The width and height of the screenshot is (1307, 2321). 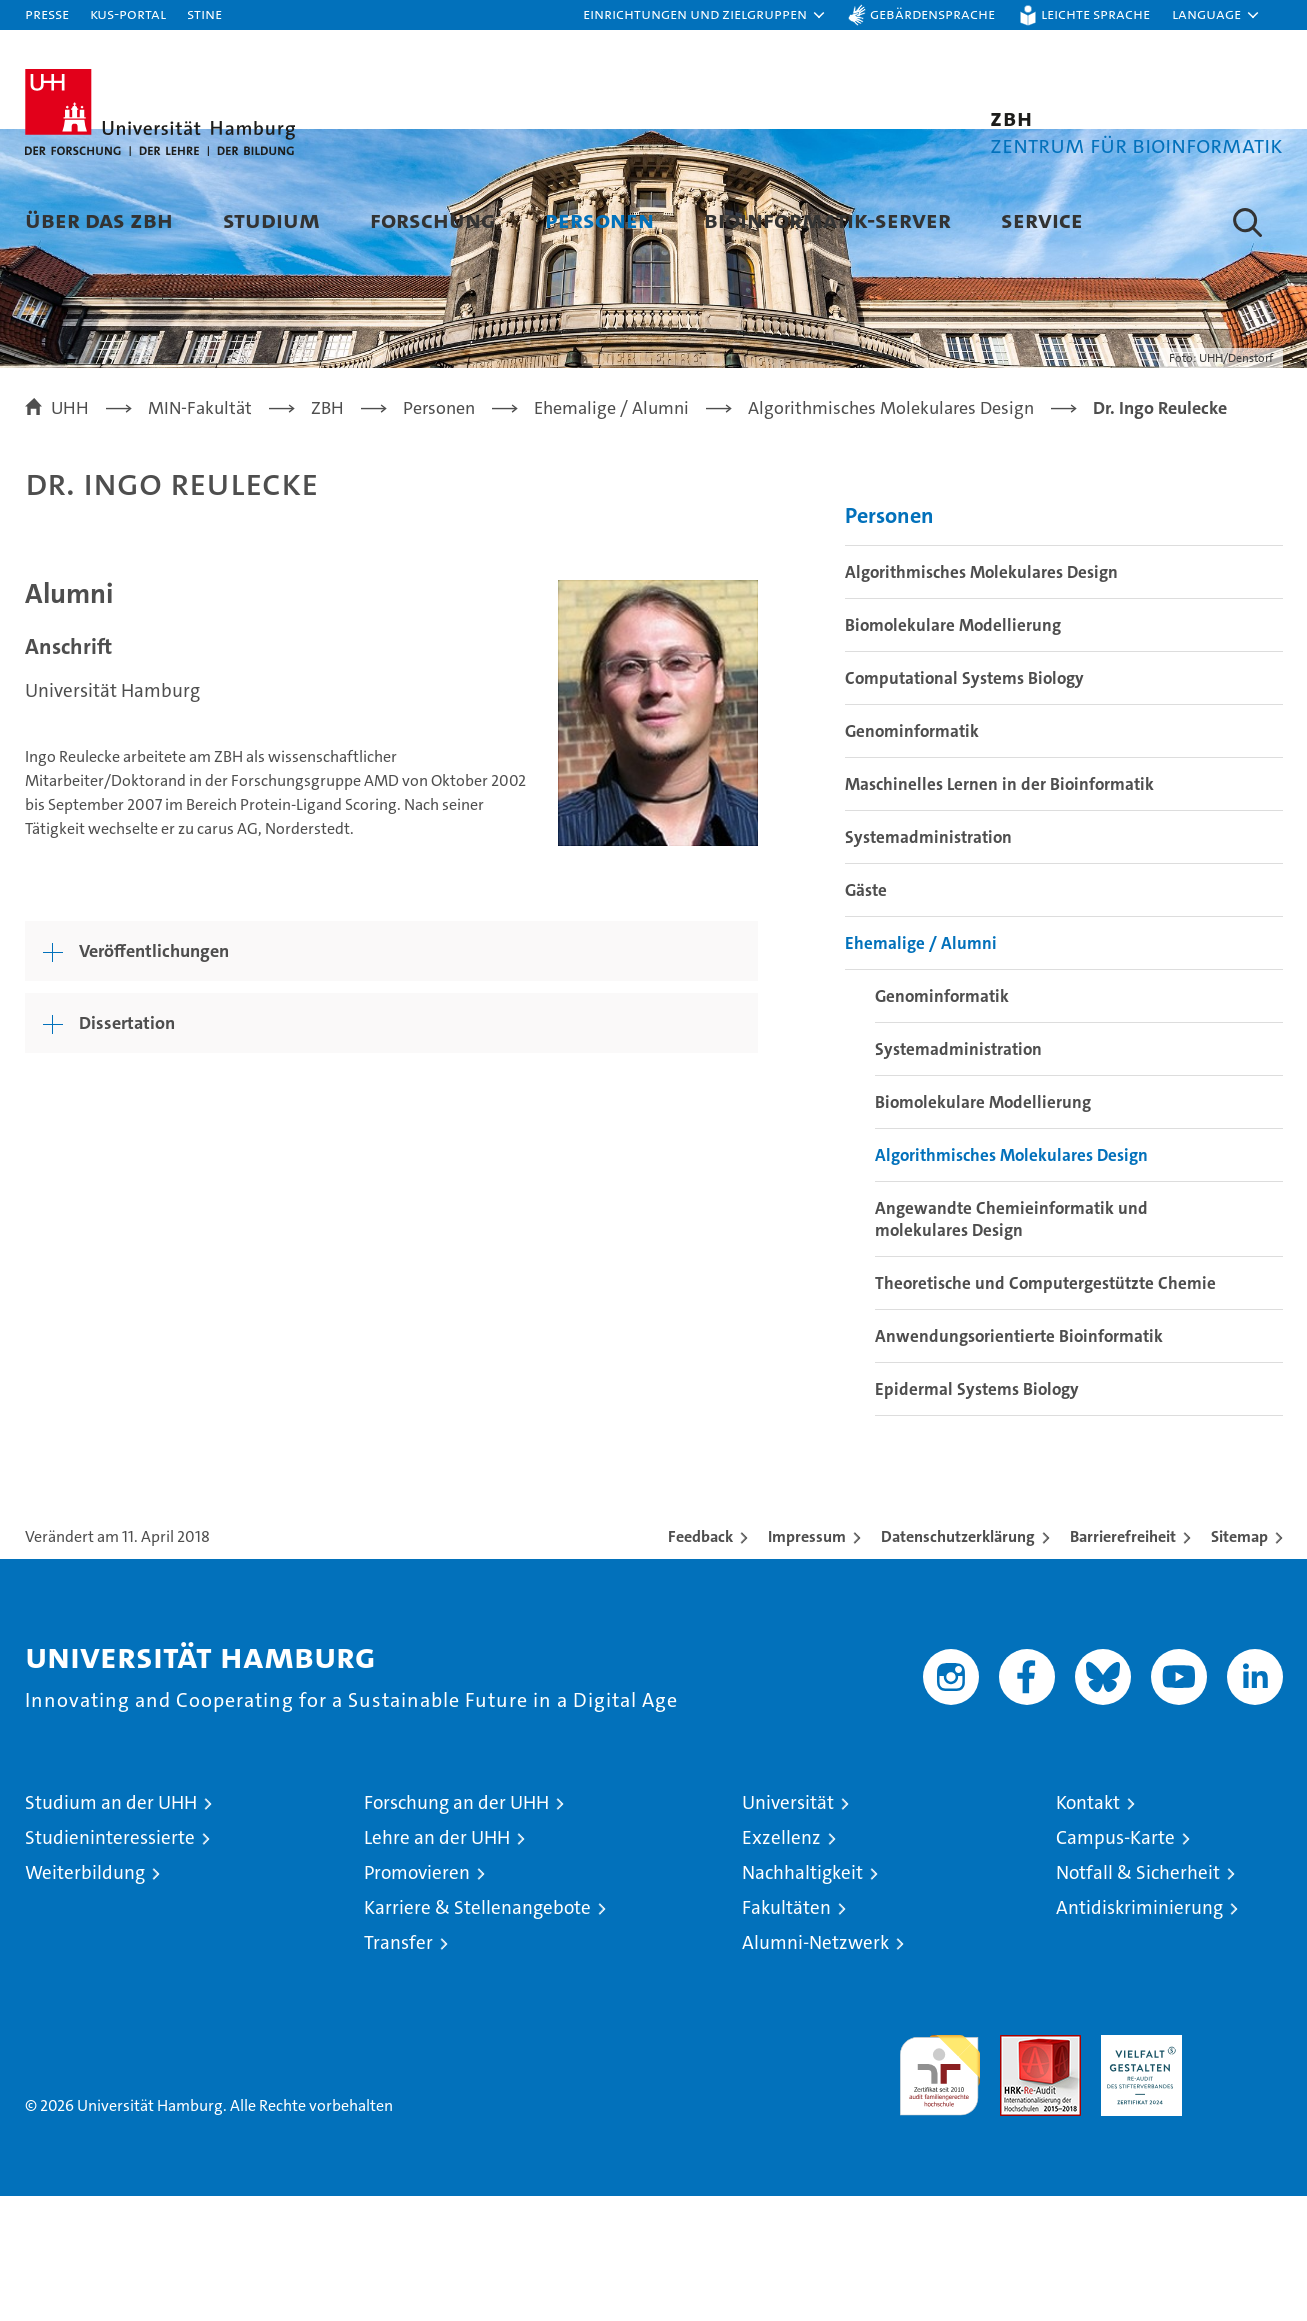 I want to click on Biomolekulare Modellierung, so click(x=953, y=750).